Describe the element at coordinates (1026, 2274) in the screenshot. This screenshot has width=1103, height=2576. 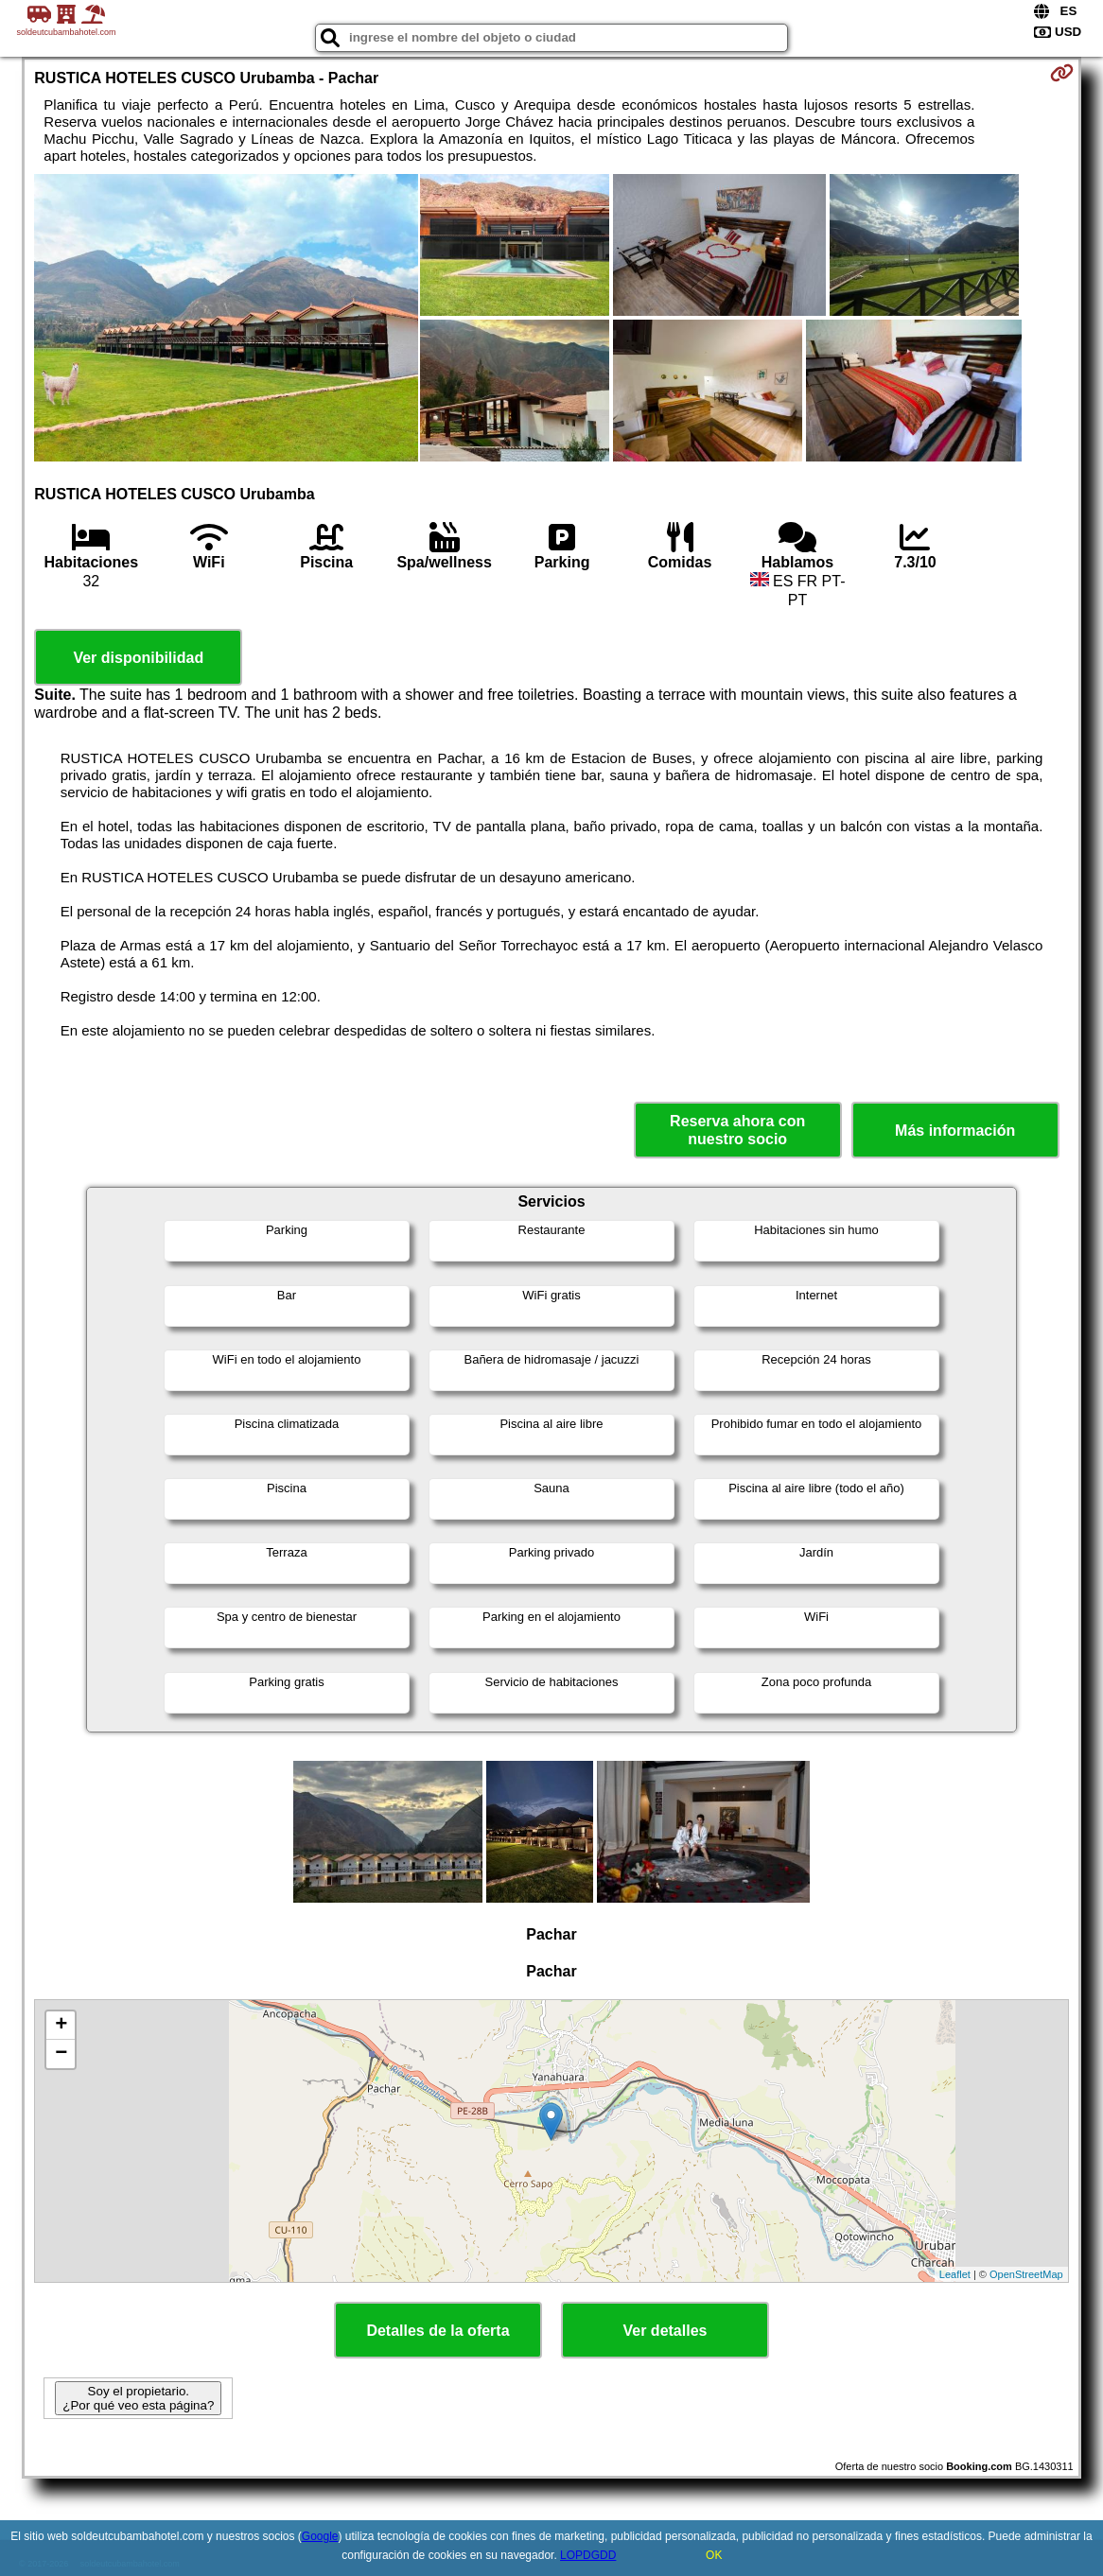
I see `OpenStreetMap` at that location.